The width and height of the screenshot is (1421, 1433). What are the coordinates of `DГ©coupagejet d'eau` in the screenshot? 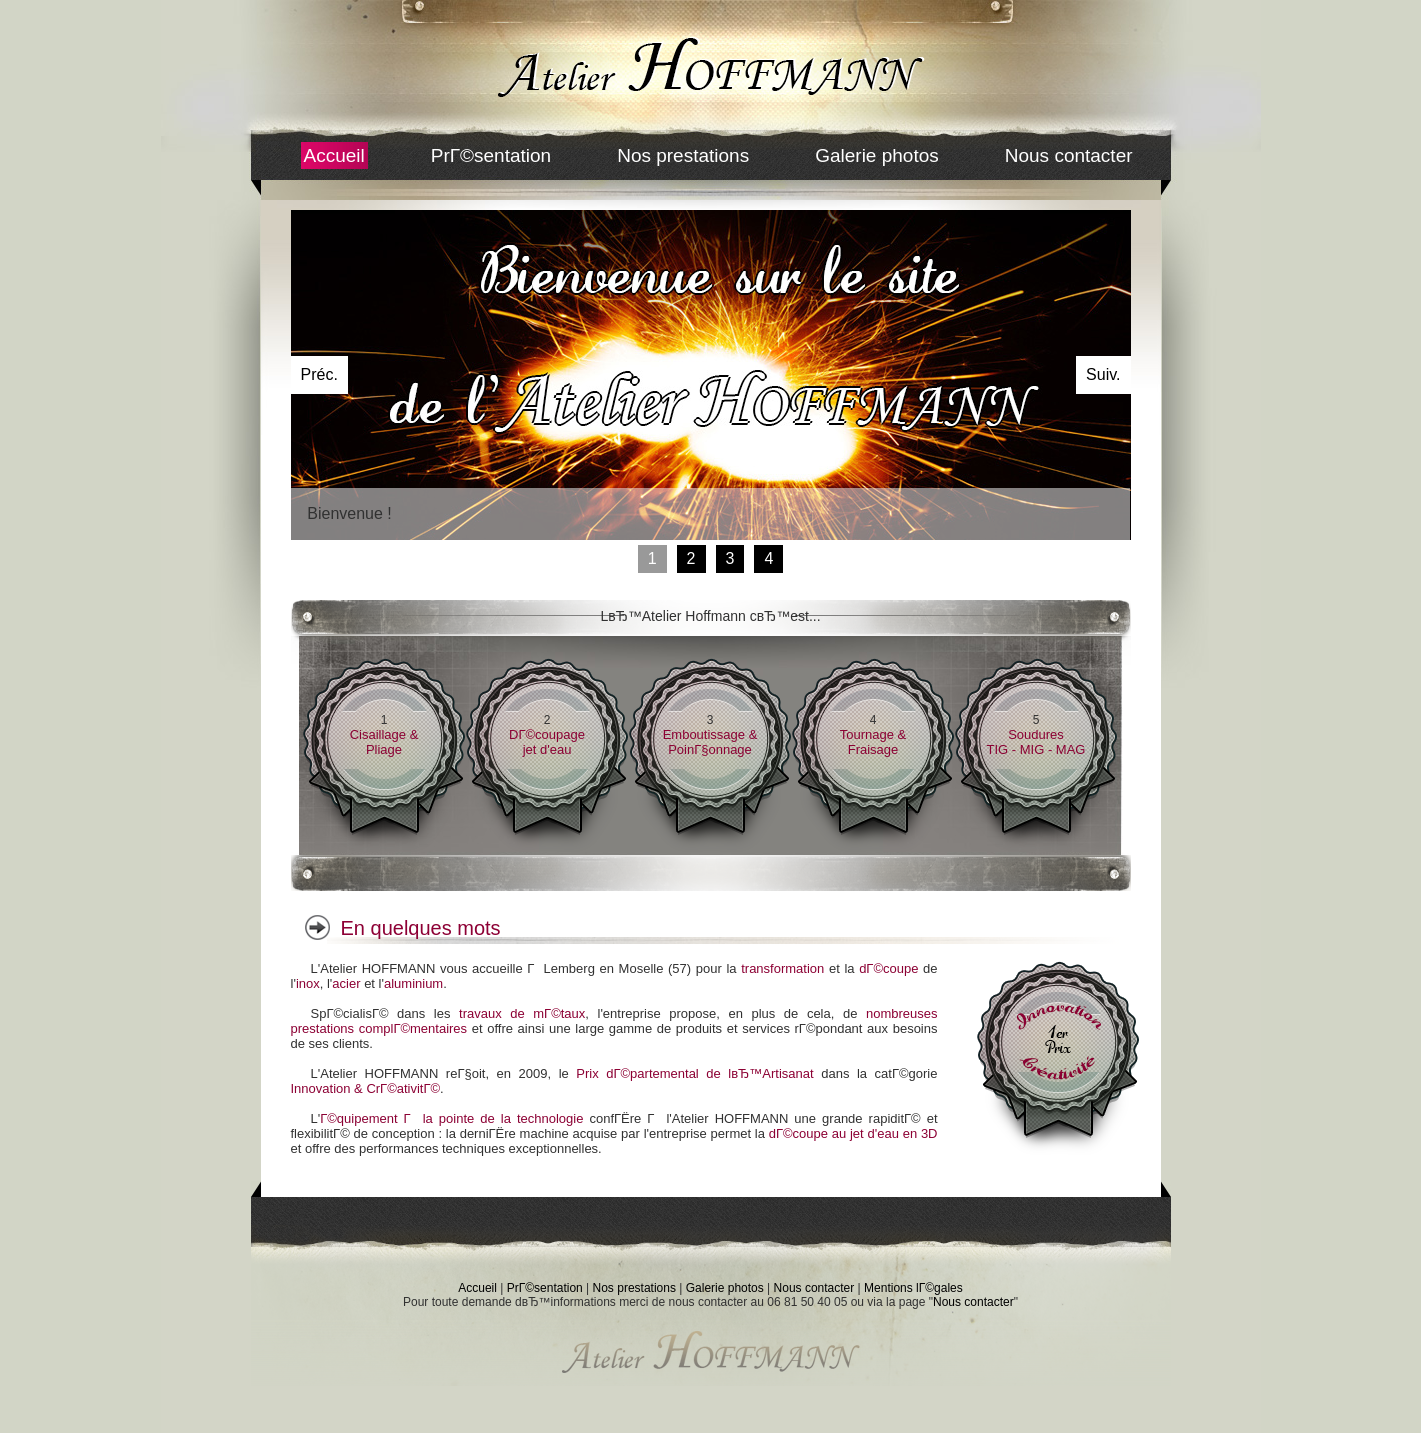 It's located at (547, 742).